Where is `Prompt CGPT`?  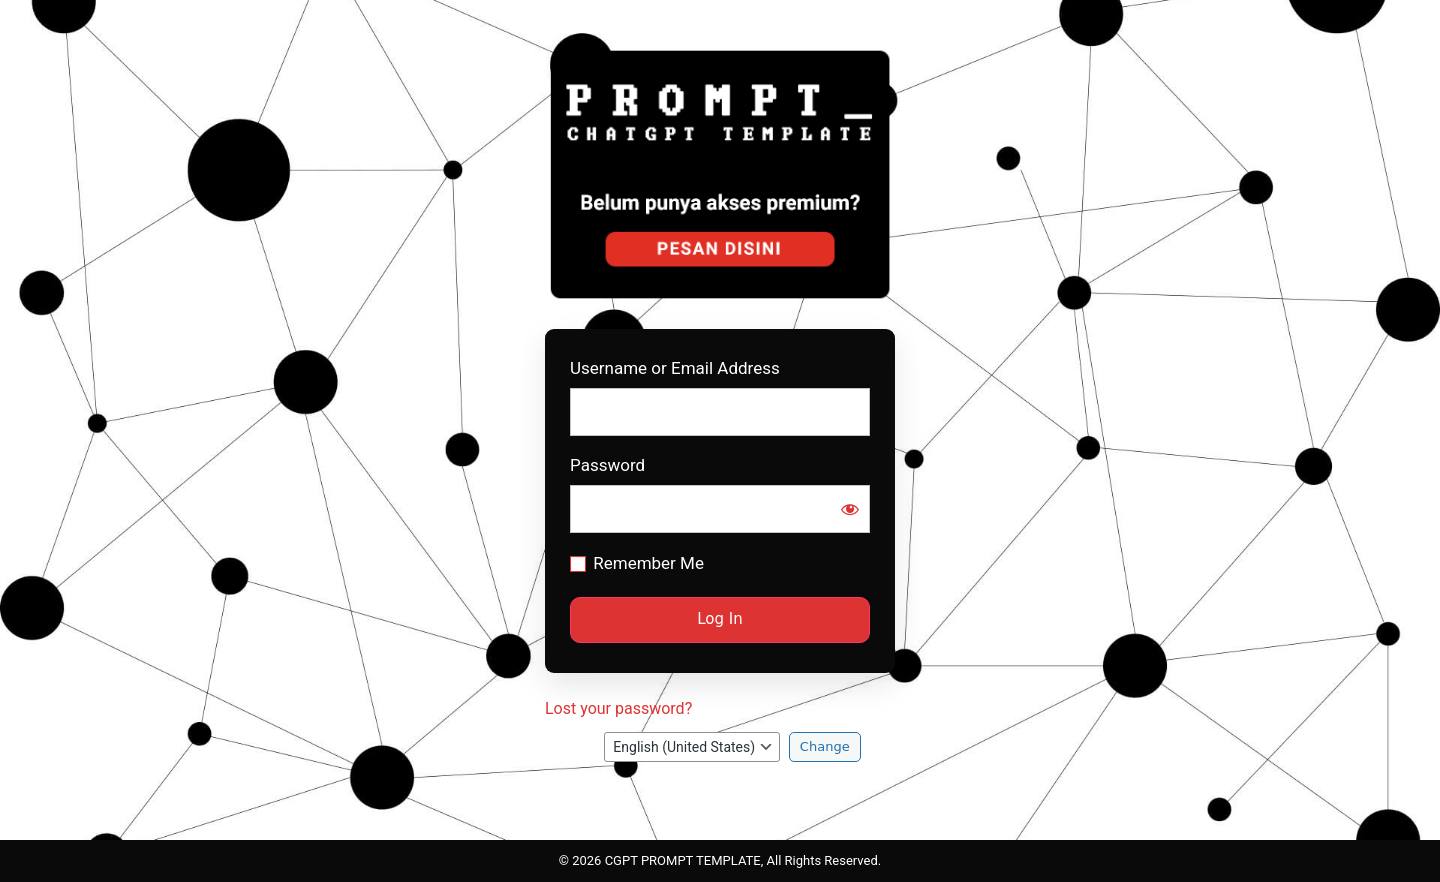 Prompt CGPT is located at coordinates (722, 174).